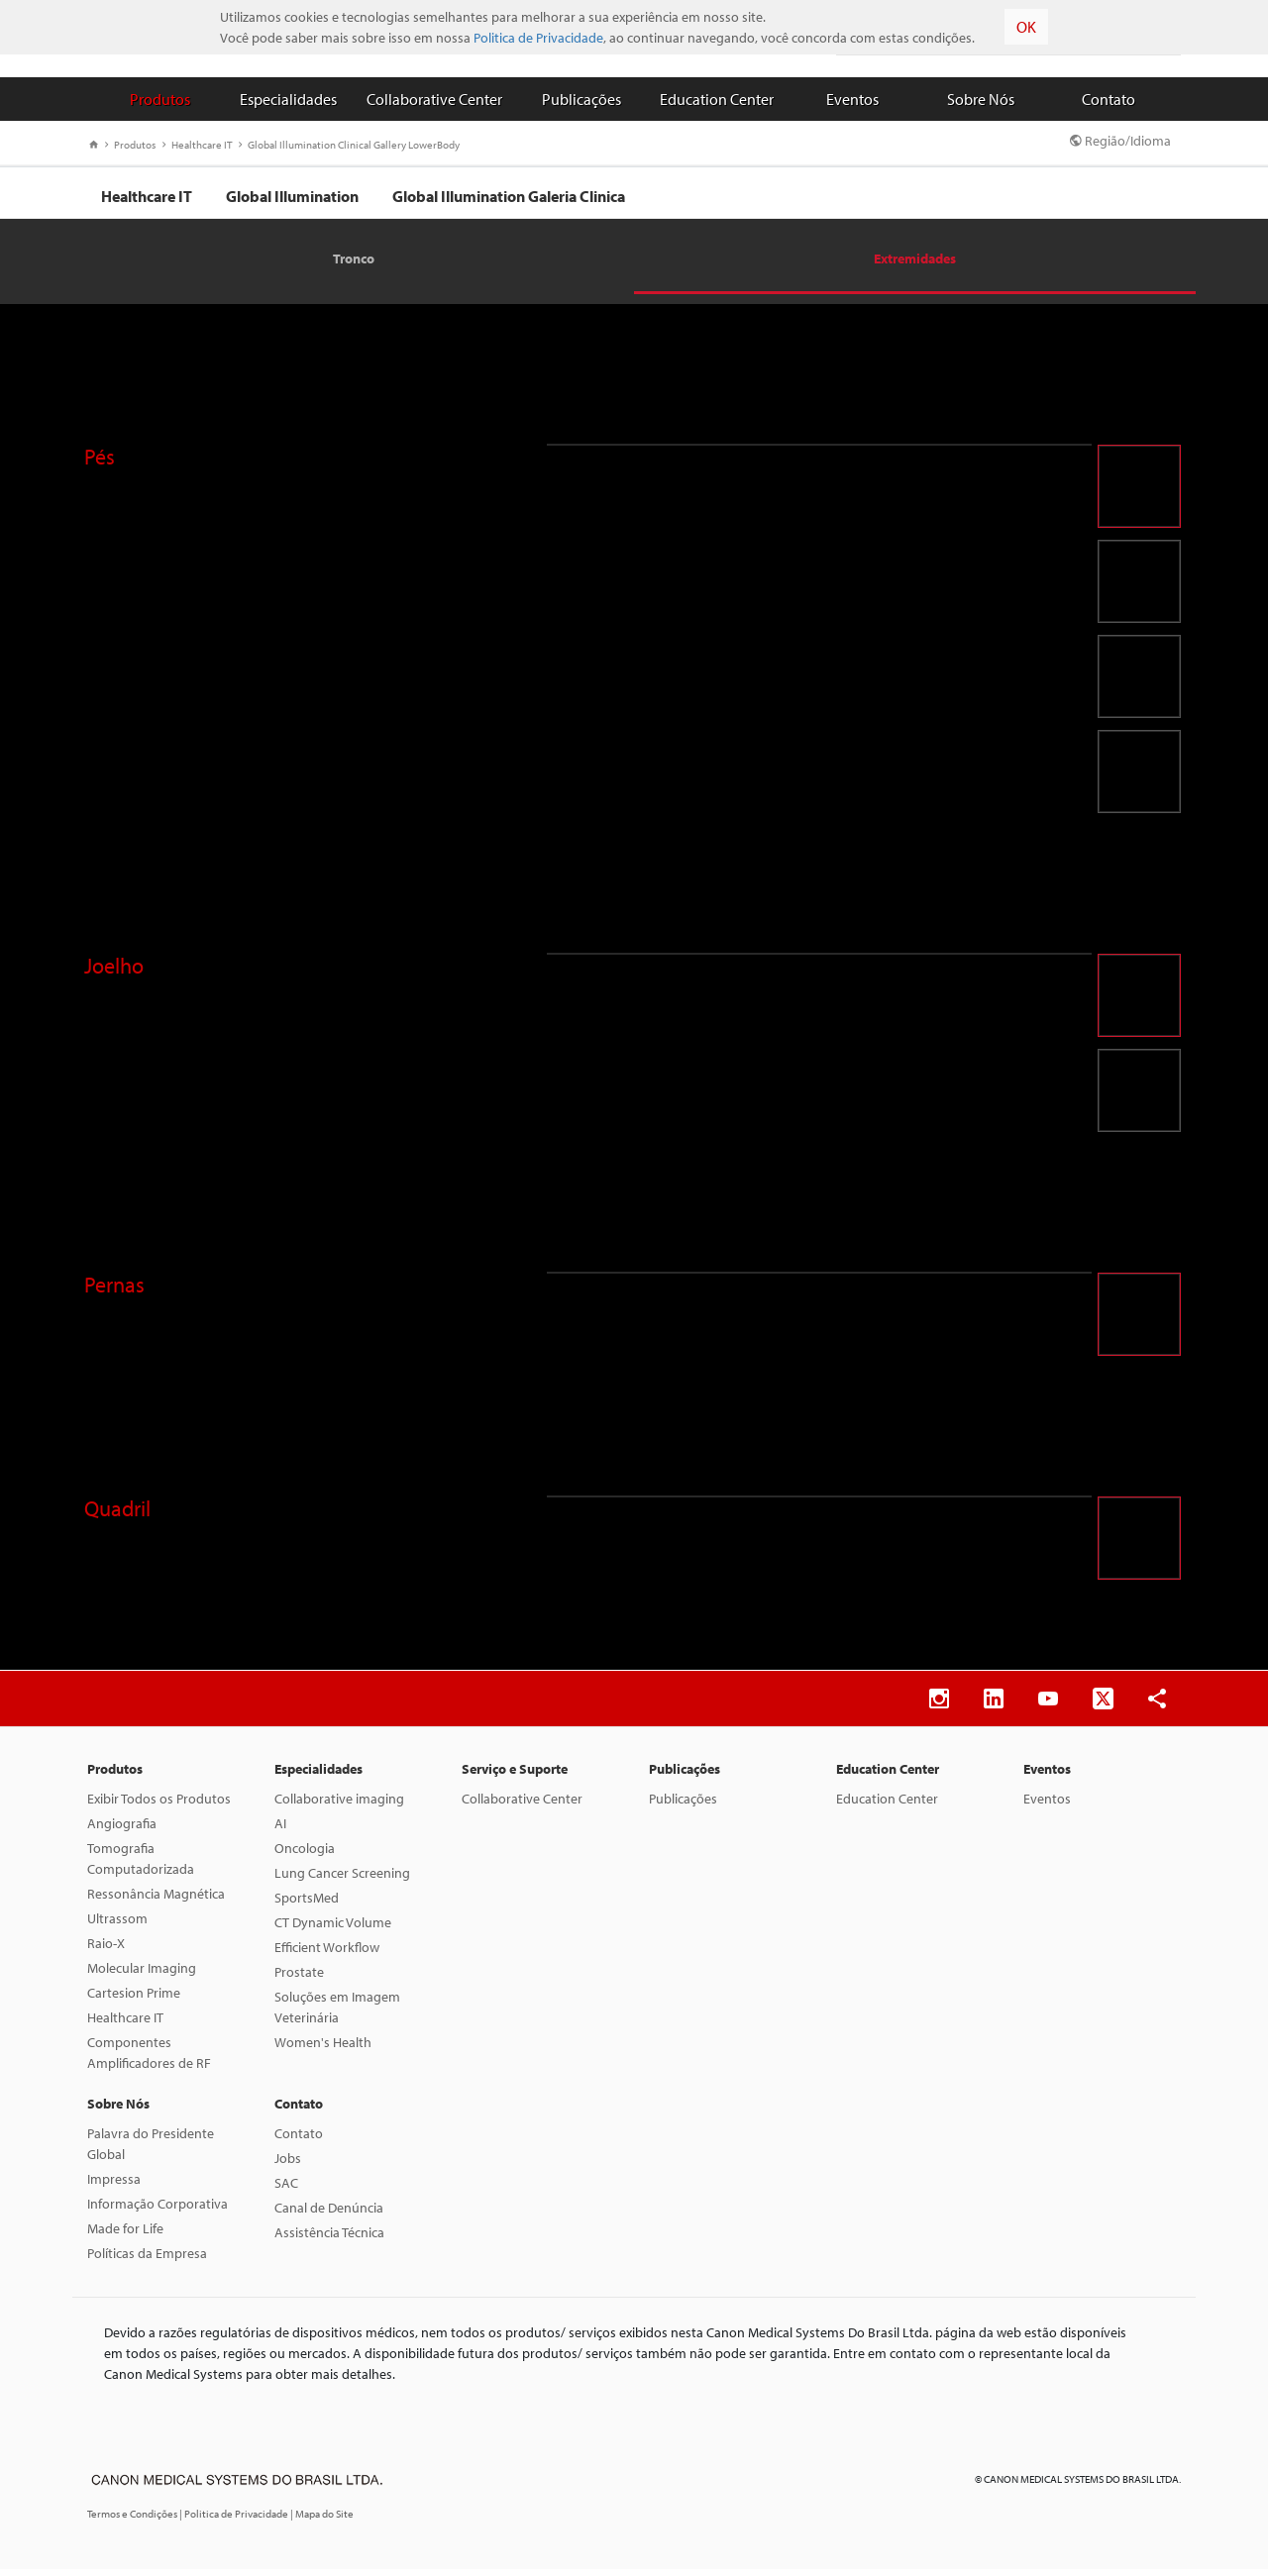 The width and height of the screenshot is (1268, 2576). What do you see at coordinates (349, 145) in the screenshot?
I see `Global Illumination Clinical Gallery LowerBody` at bounding box center [349, 145].